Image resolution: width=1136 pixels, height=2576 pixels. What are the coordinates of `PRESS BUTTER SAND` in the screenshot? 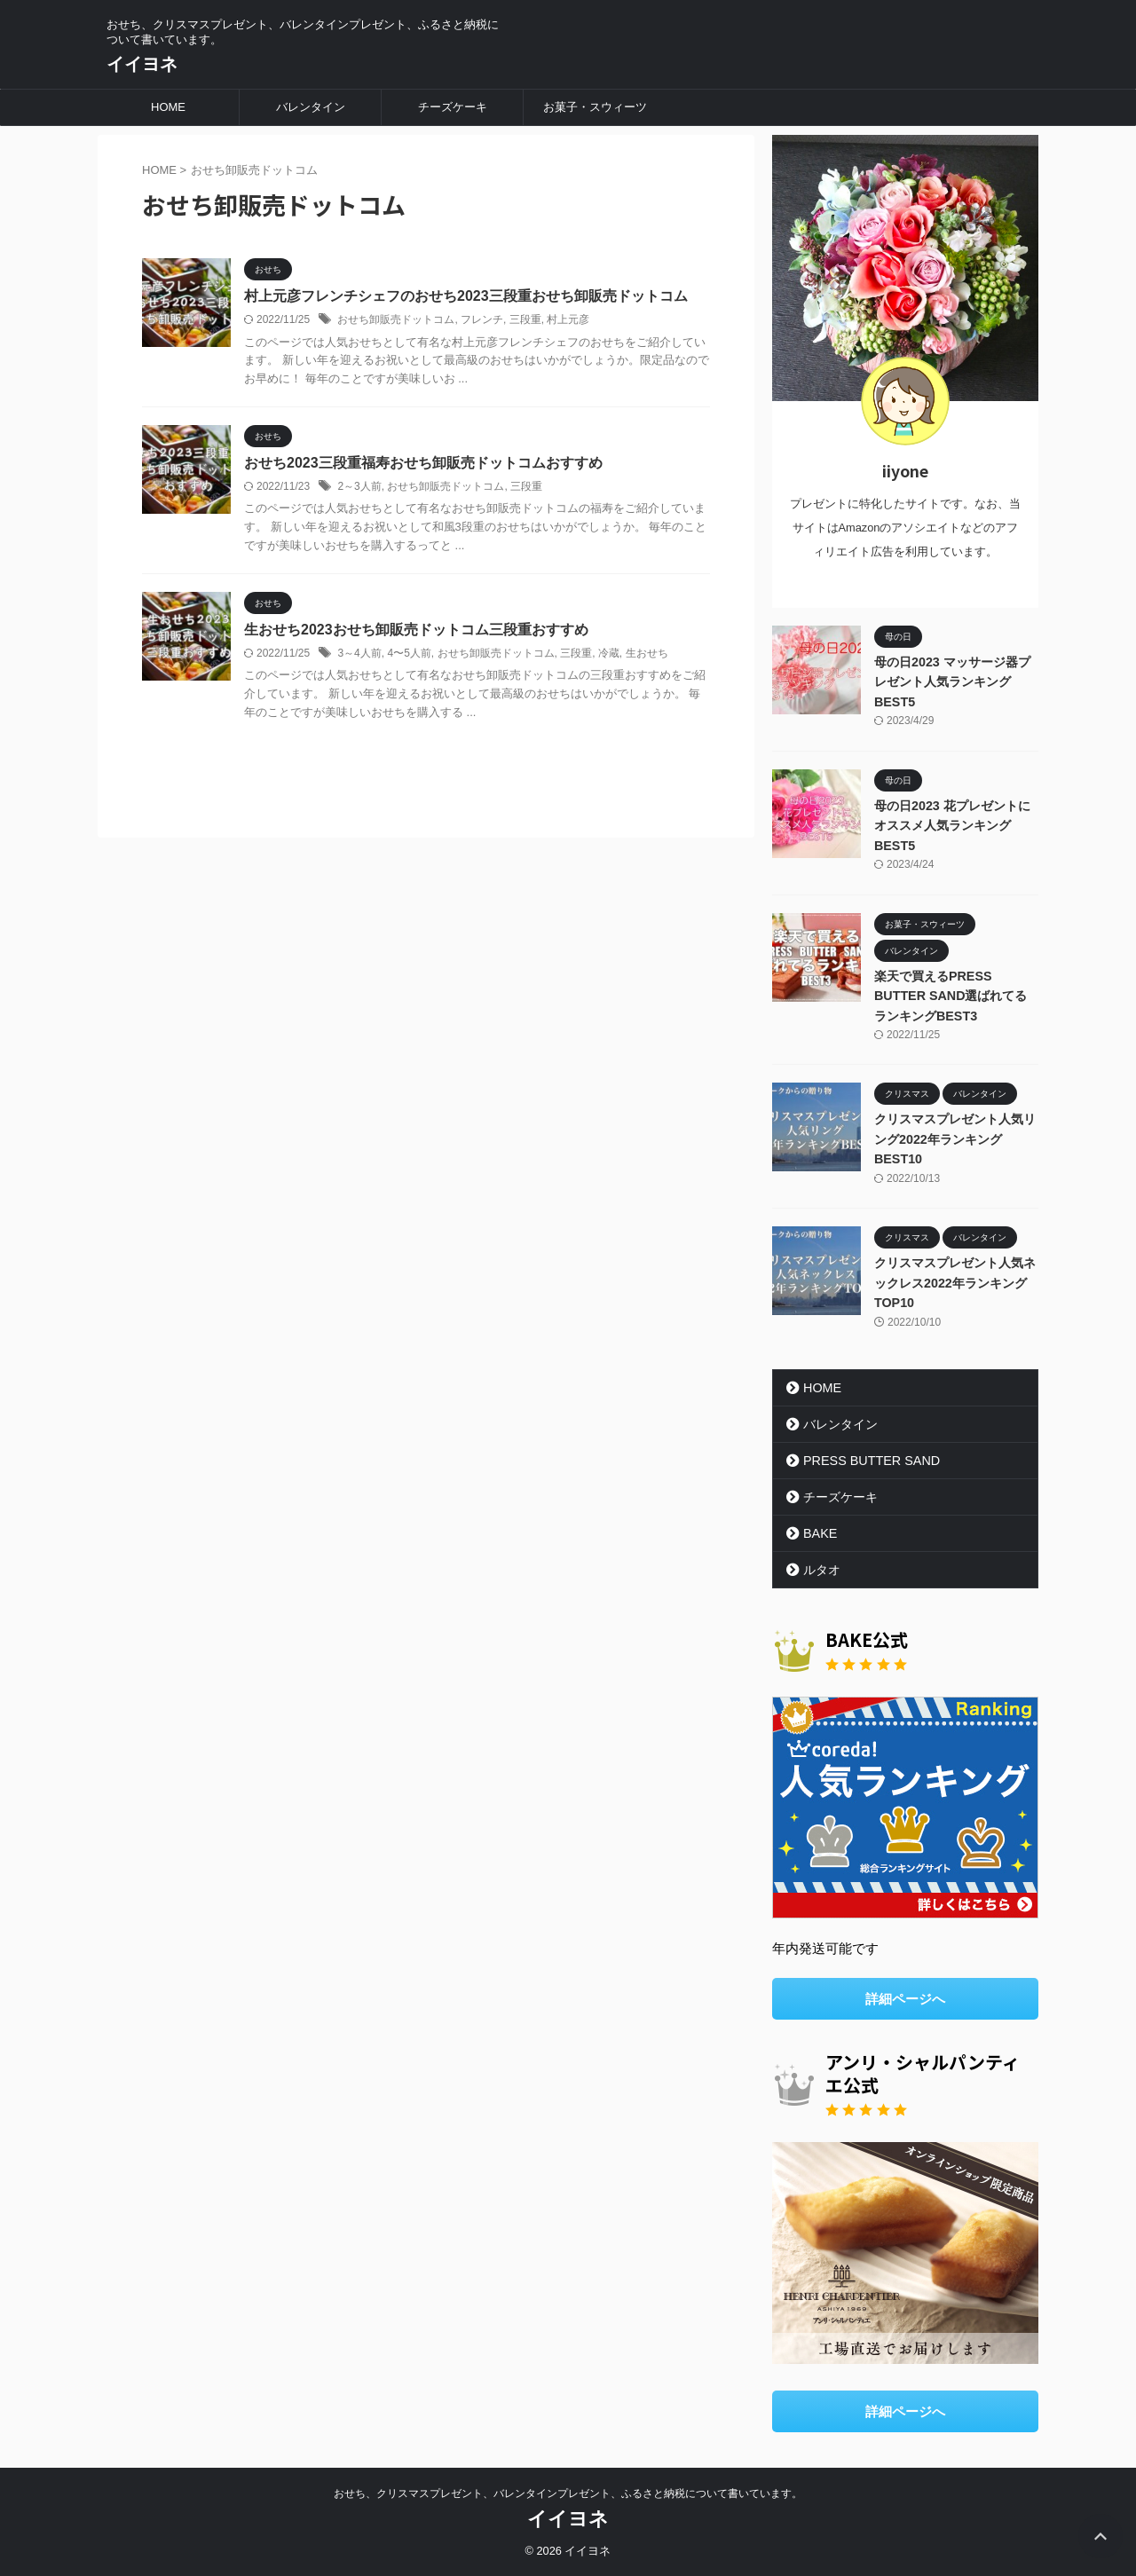 It's located at (871, 1460).